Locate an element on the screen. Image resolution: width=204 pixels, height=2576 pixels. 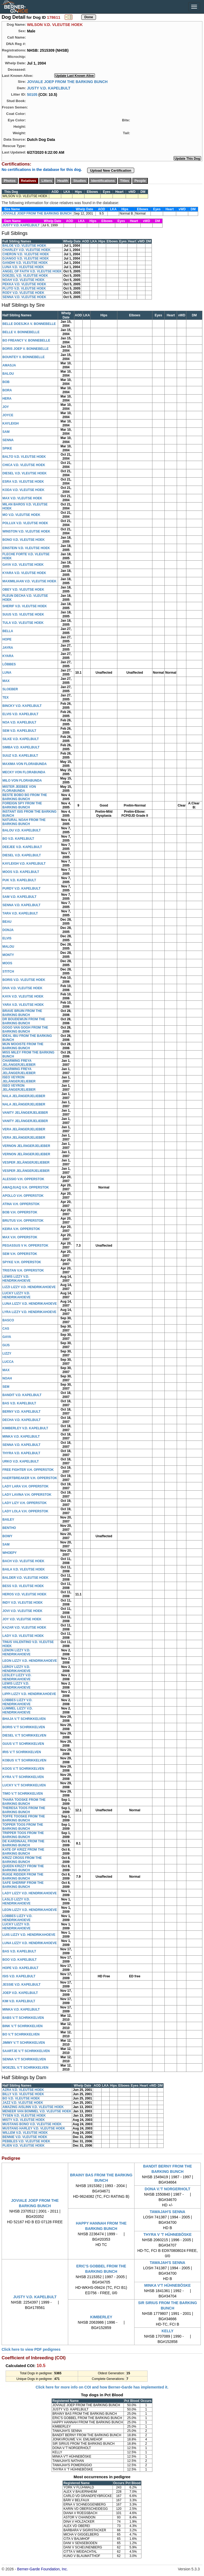
LUNA V.D. VLEUTSE HOEK is located at coordinates (23, 267).